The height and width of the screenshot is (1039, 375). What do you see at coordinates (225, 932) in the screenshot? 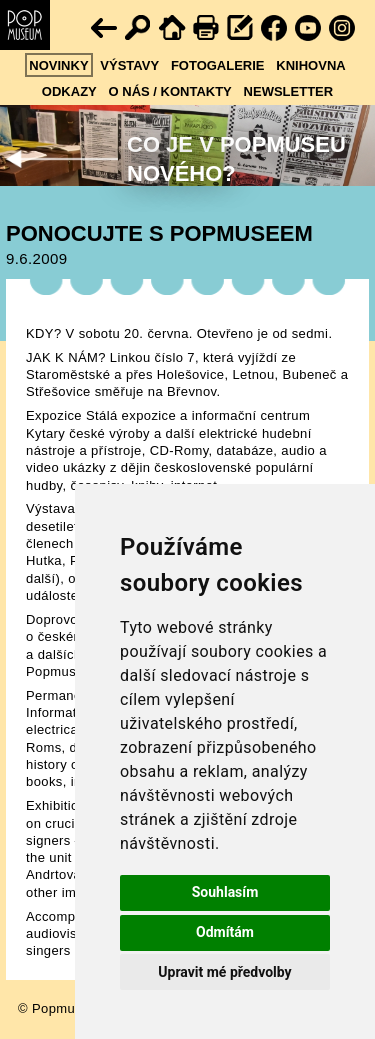
I see `Odmítám [button]` at bounding box center [225, 932].